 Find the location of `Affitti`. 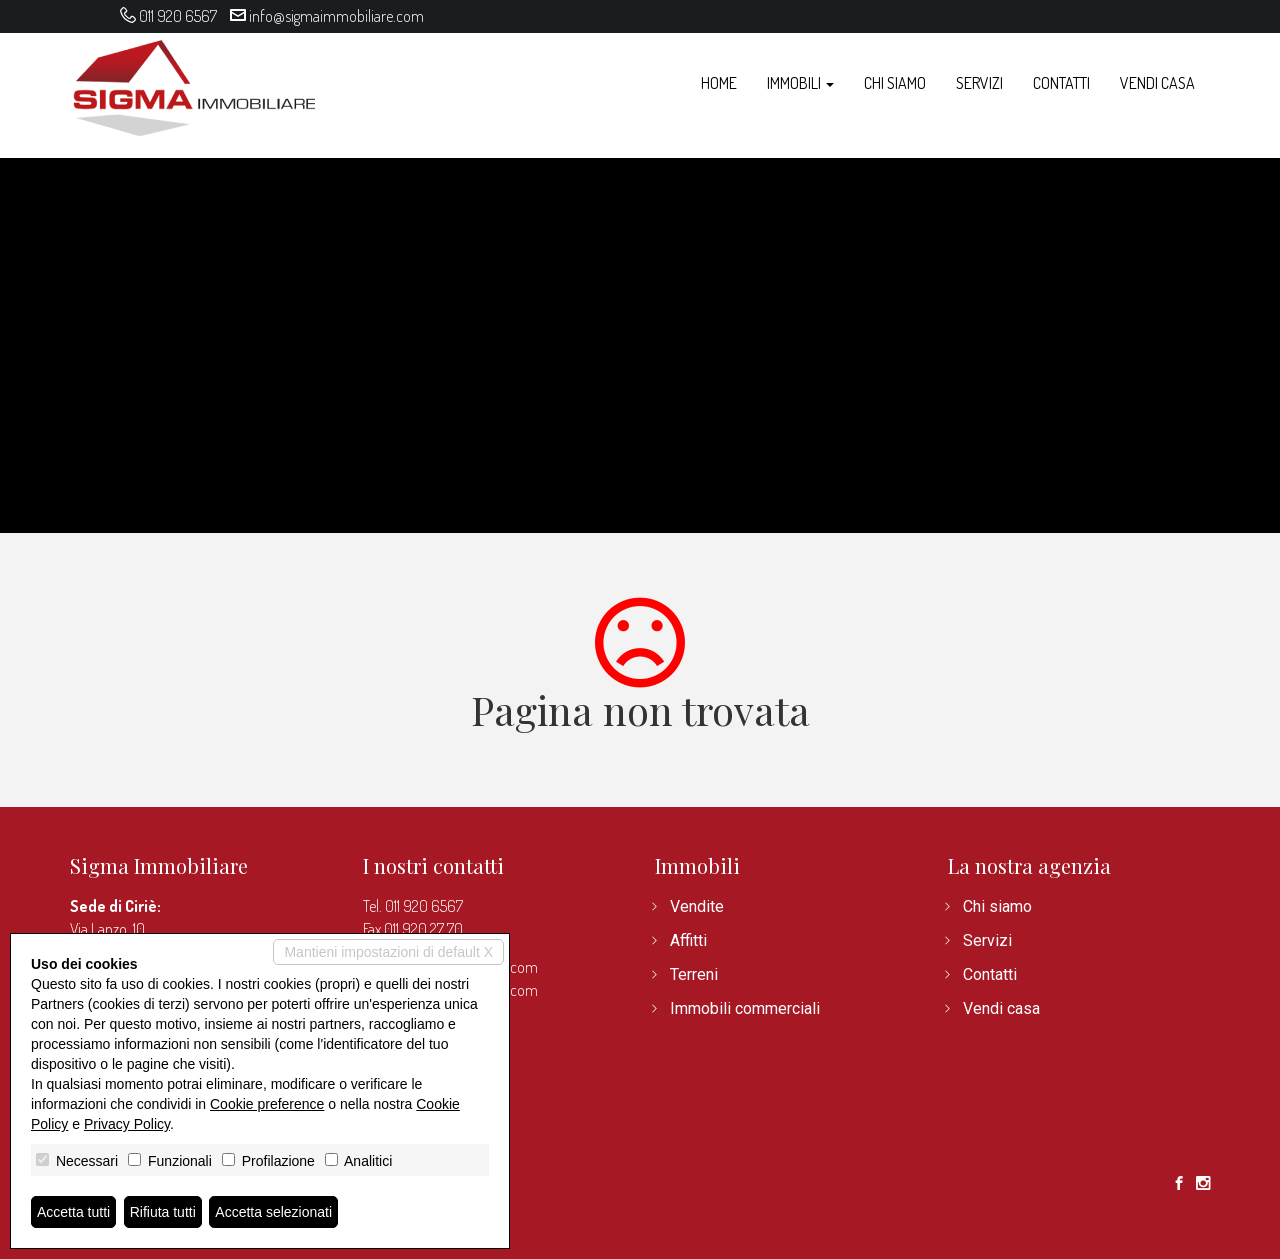

Affitti is located at coordinates (688, 940).